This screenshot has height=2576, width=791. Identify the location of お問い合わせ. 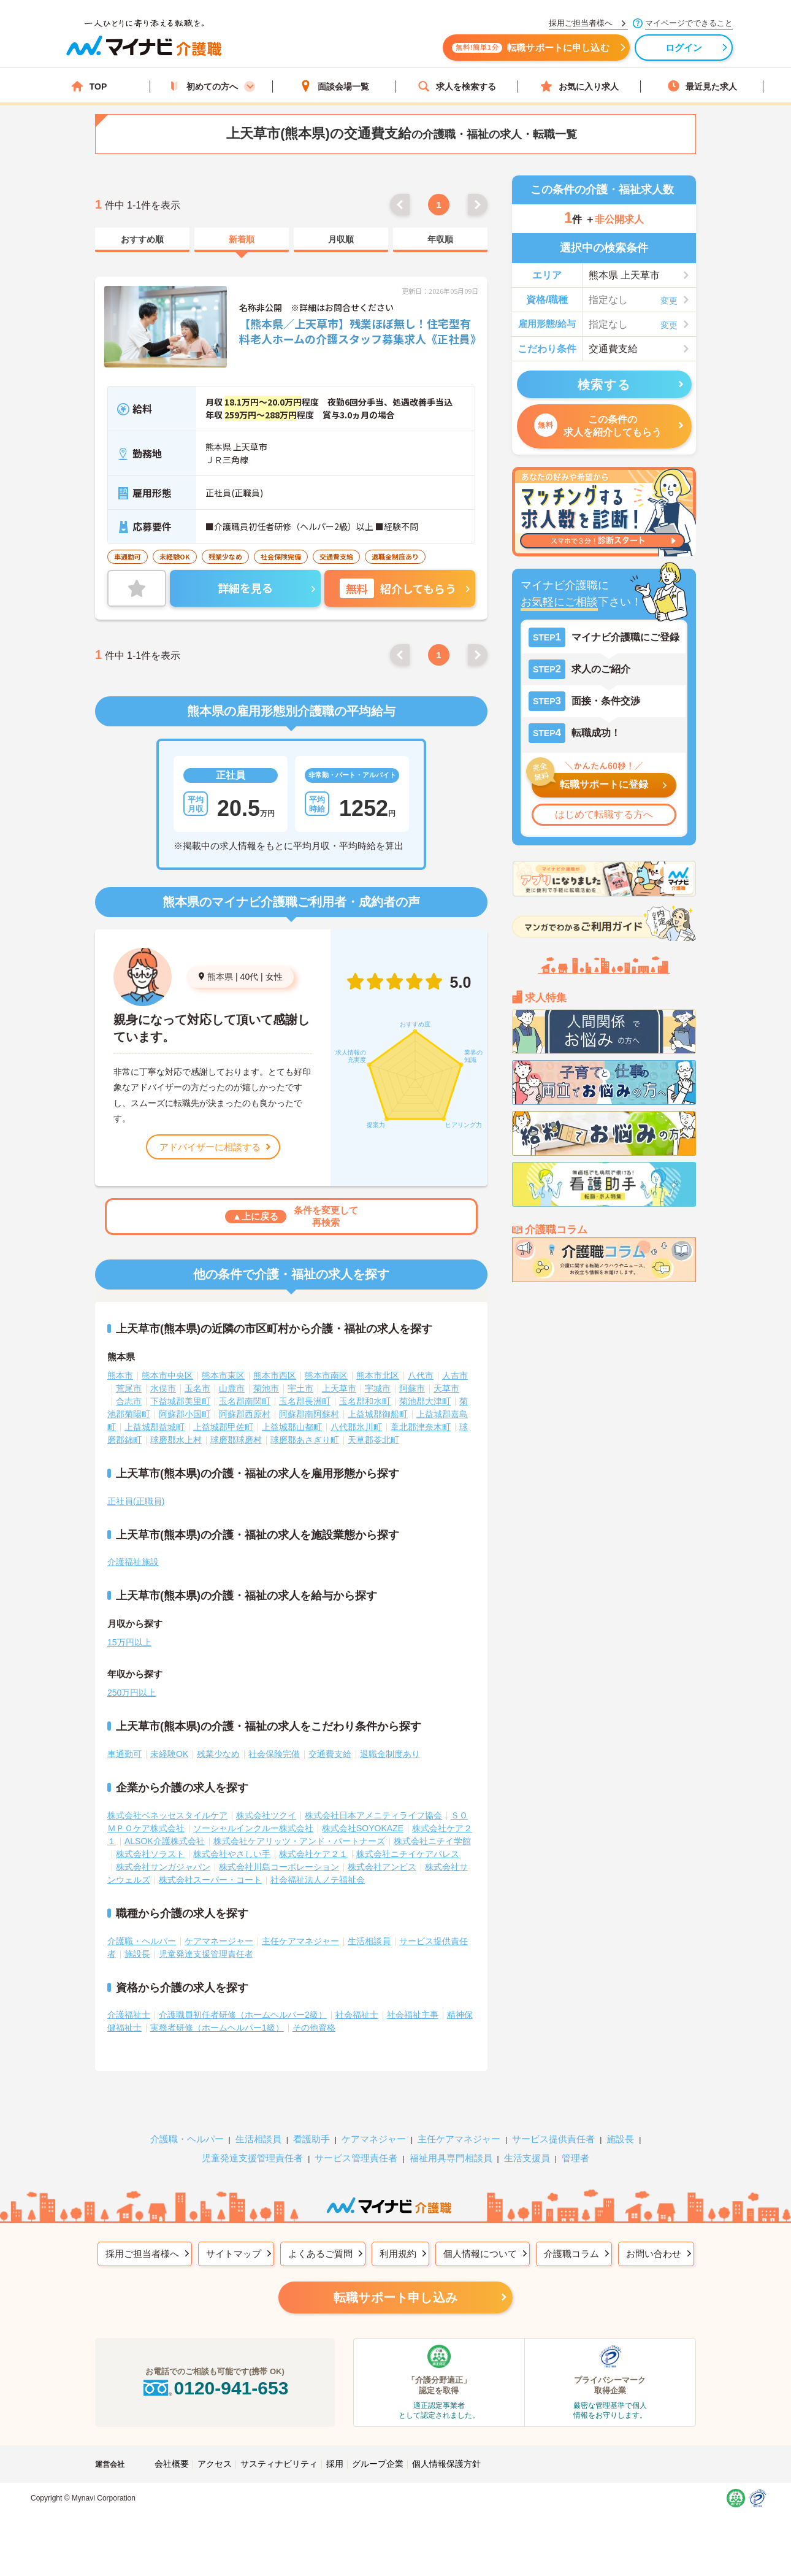
(653, 2253).